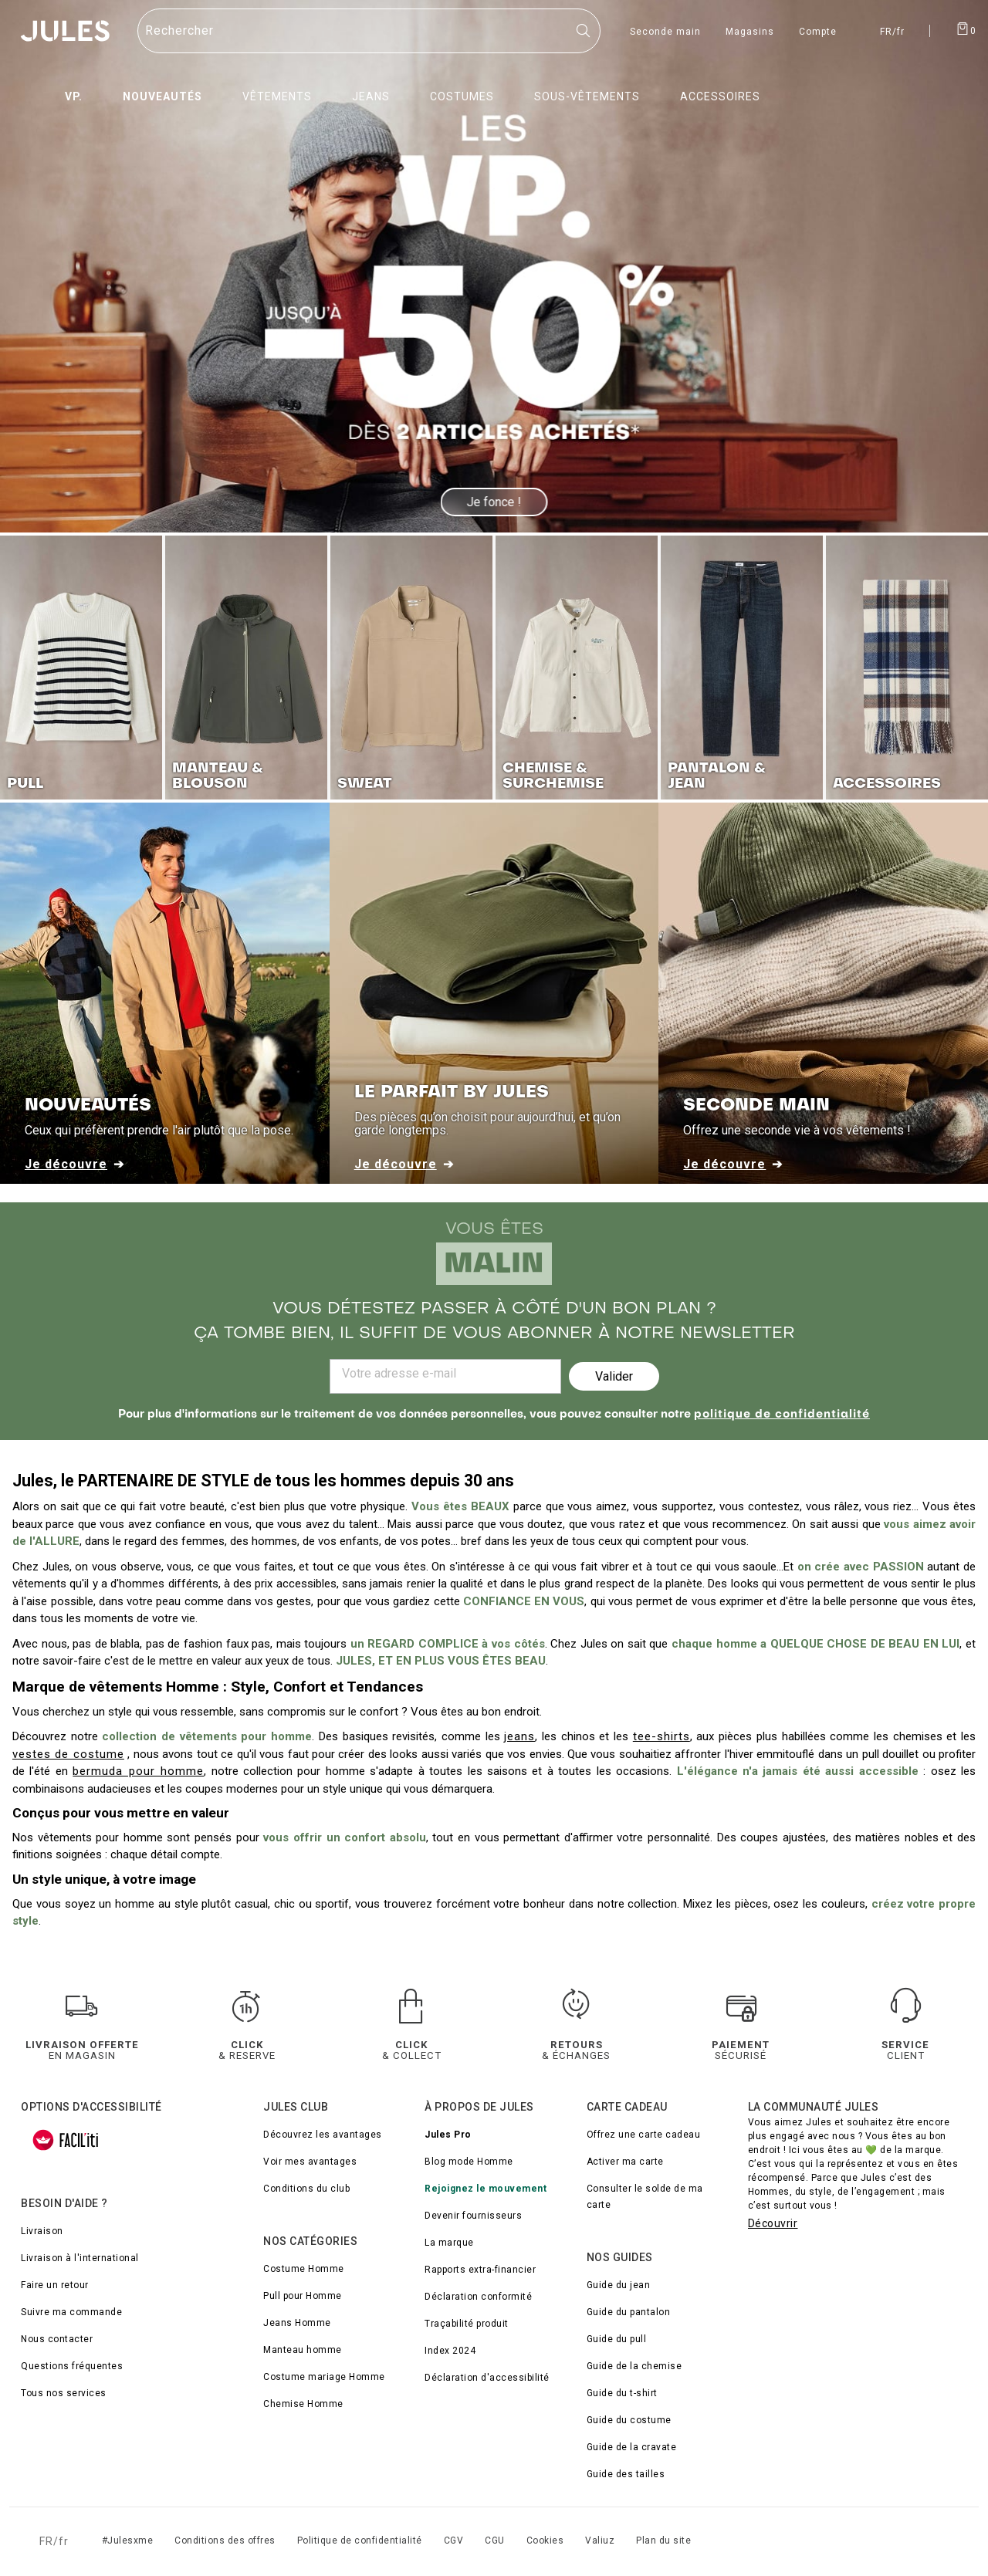 Image resolution: width=988 pixels, height=2576 pixels. I want to click on Découvrez les avantages, so click(322, 2134).